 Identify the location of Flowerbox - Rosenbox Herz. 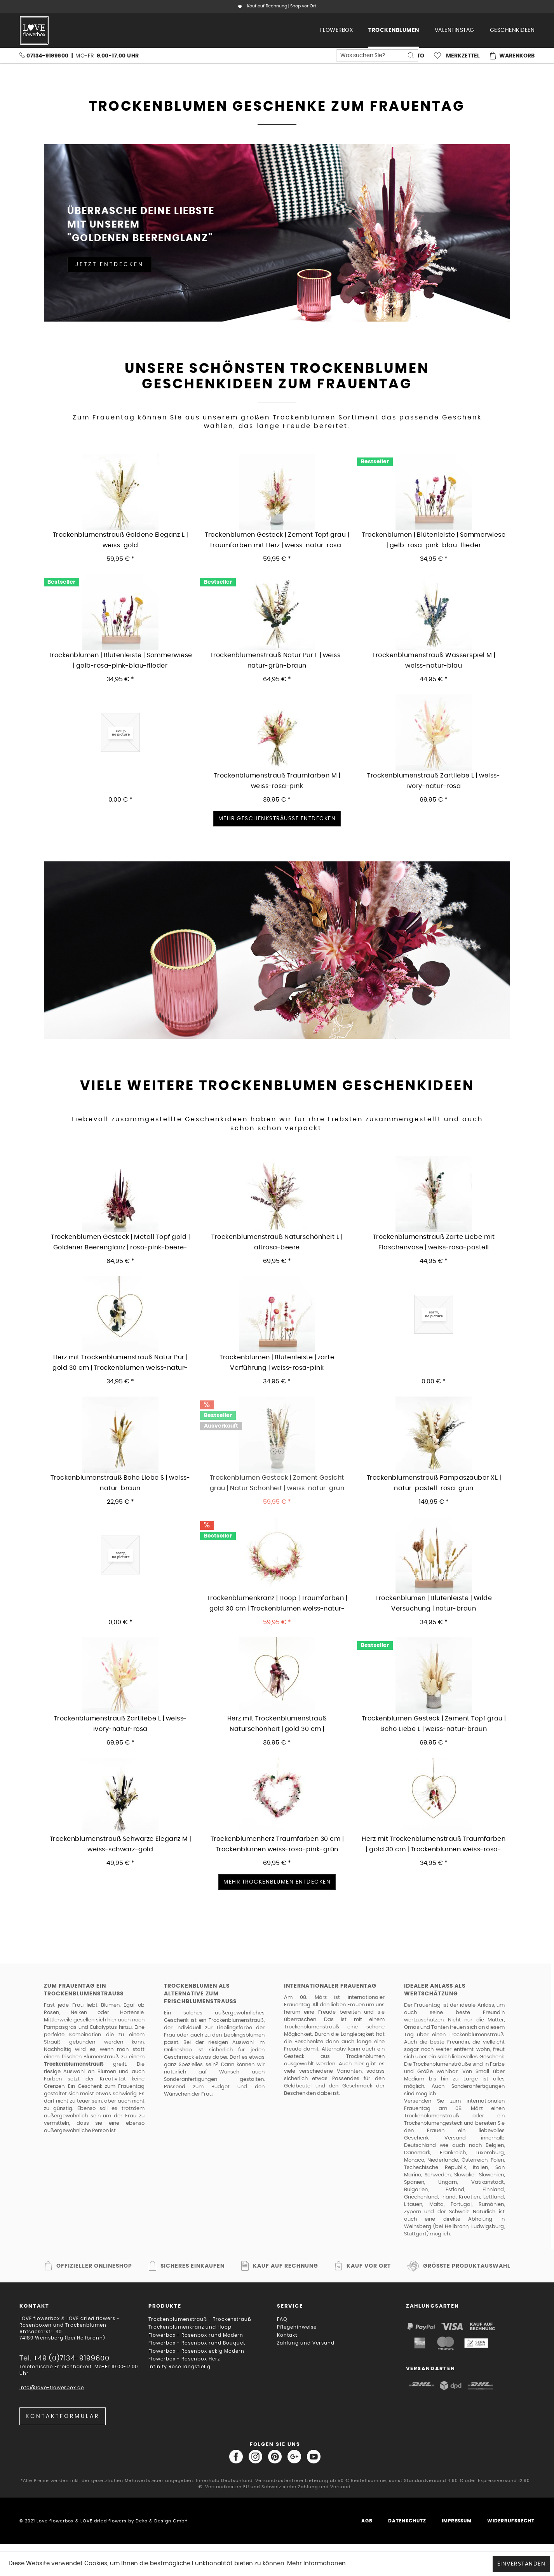
(184, 2359).